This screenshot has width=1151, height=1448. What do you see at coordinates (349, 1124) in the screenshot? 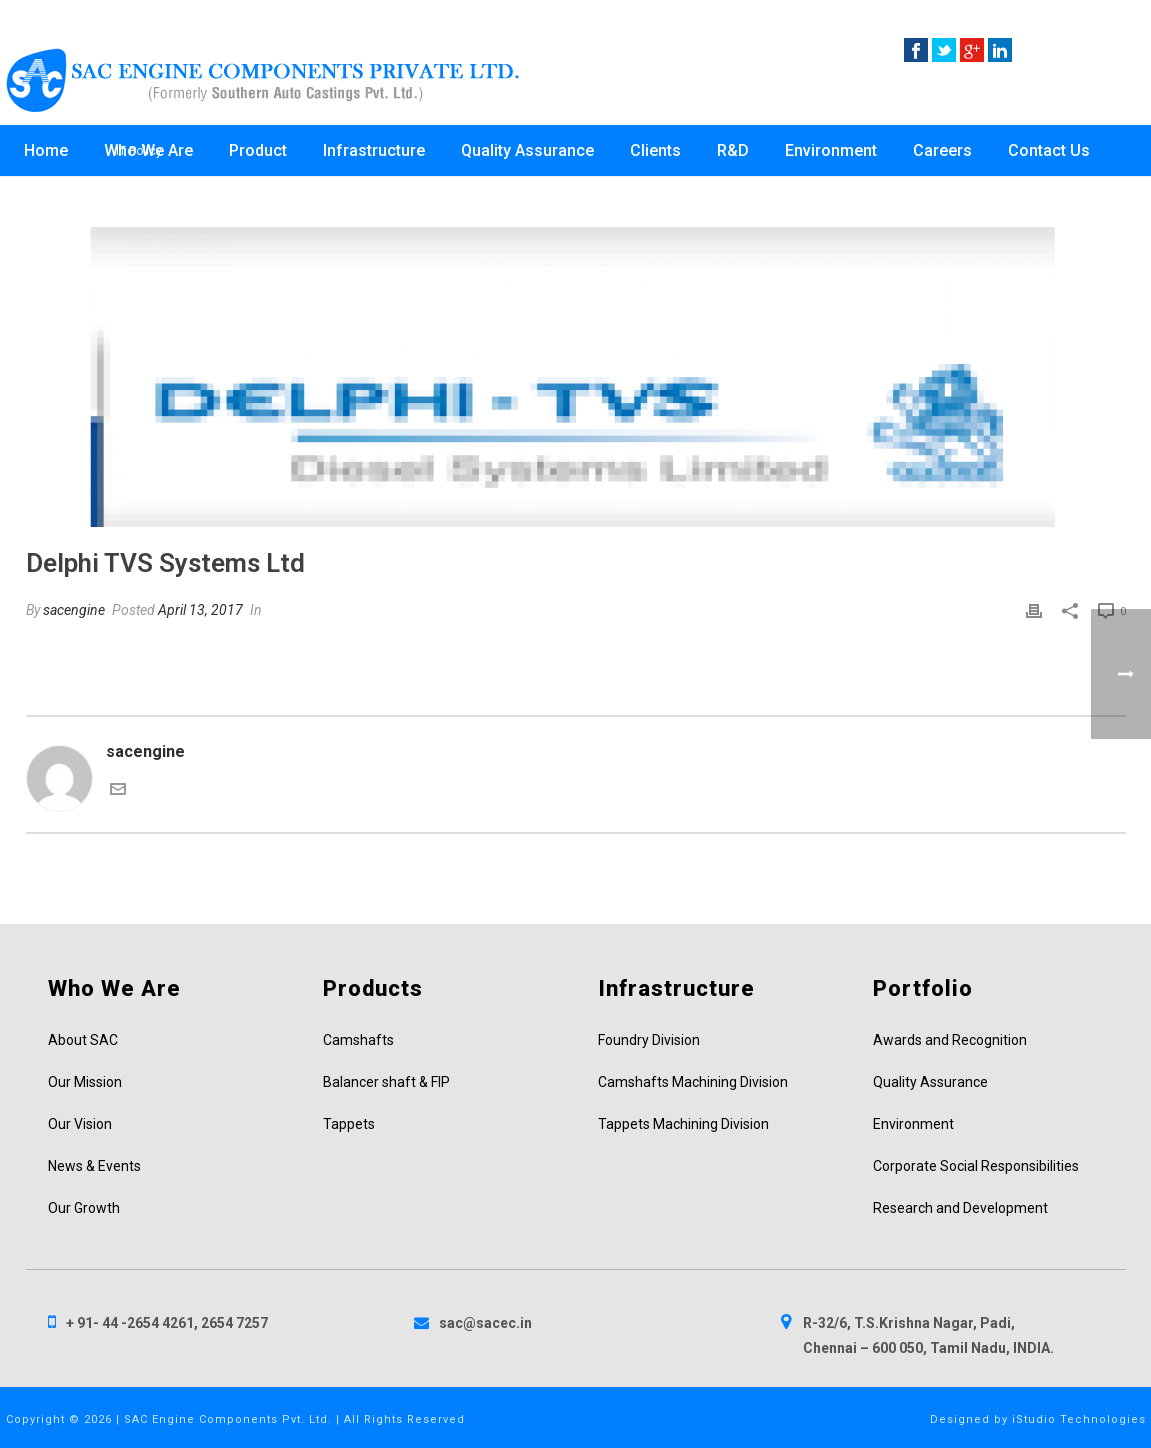
I see `Tappets` at bounding box center [349, 1124].